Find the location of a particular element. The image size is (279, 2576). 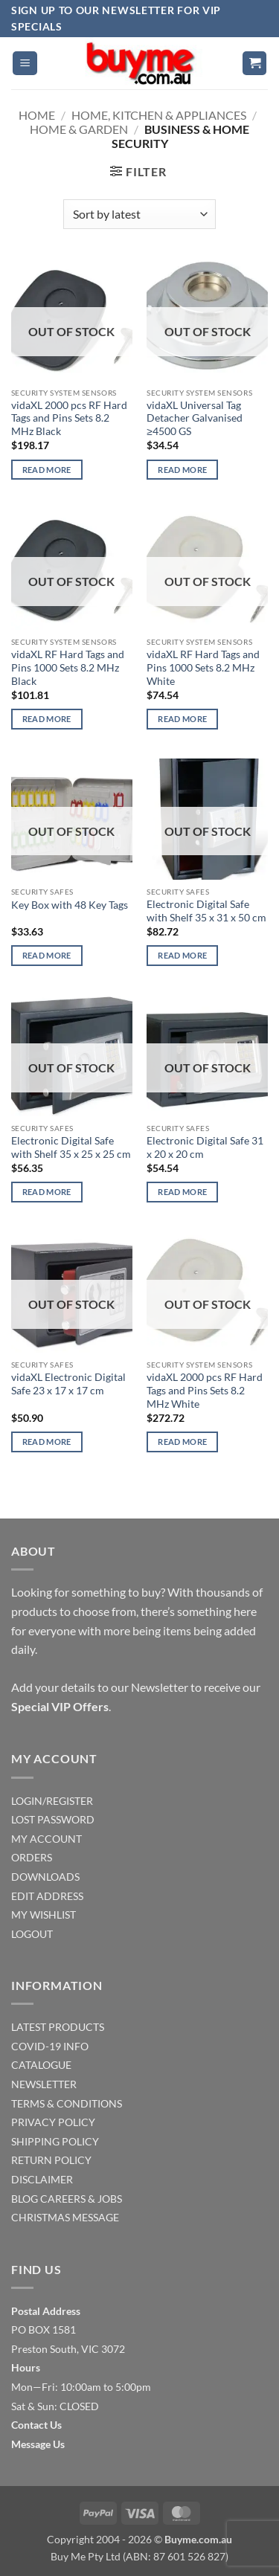

LOGIN/REGISTER is located at coordinates (52, 1800).